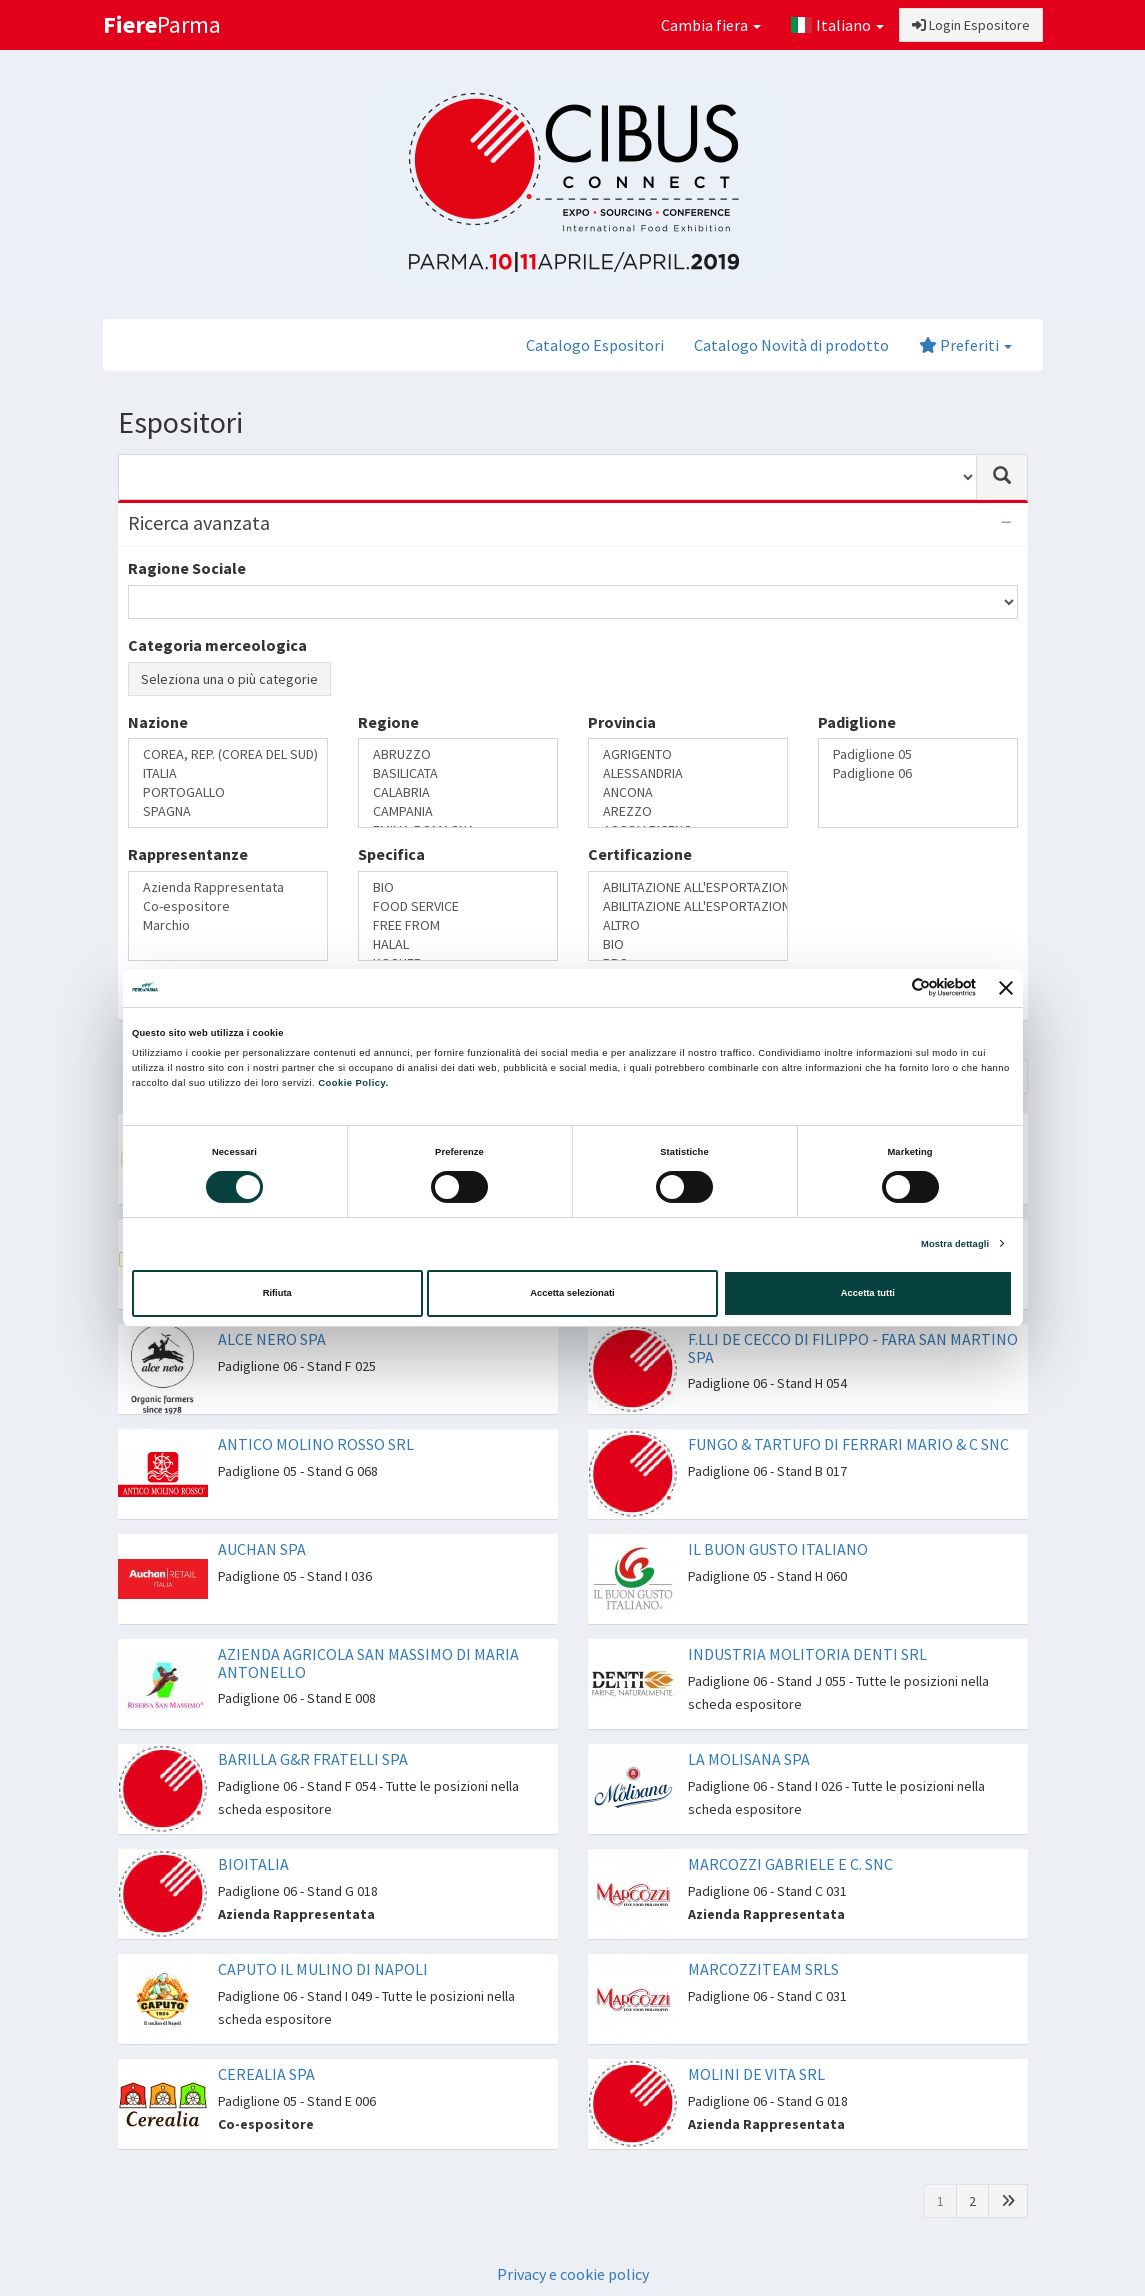 This screenshot has width=1145, height=2296. Describe the element at coordinates (688, 906) in the screenshot. I see `ABILITAZIONE ALL'ESPORTAZIONE IN RUSSIA` at that location.